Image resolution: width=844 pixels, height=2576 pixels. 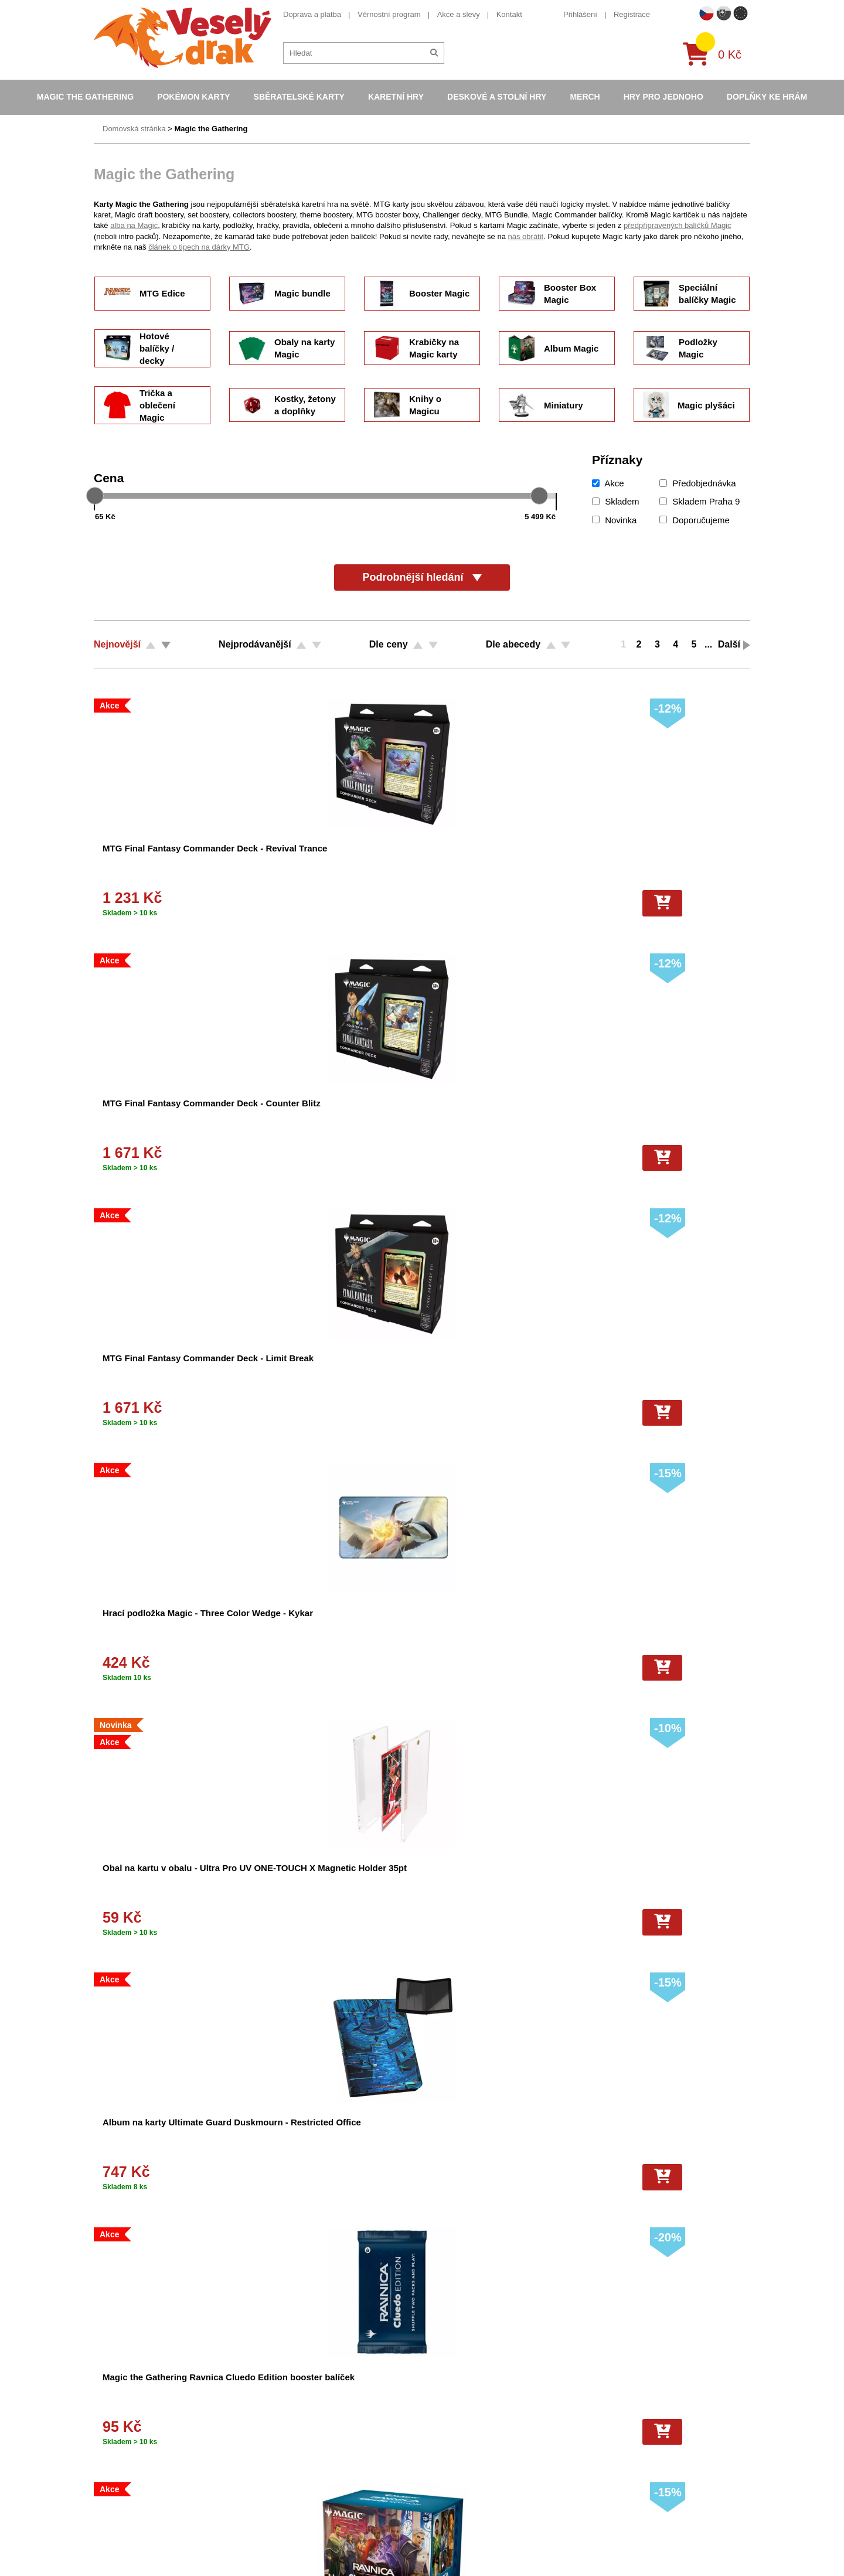 I want to click on Obal na kartu v obalu - Ultra Pro UV ONE-TOUCH X Magnetic Holder 35pt, so click(x=161, y=1115).